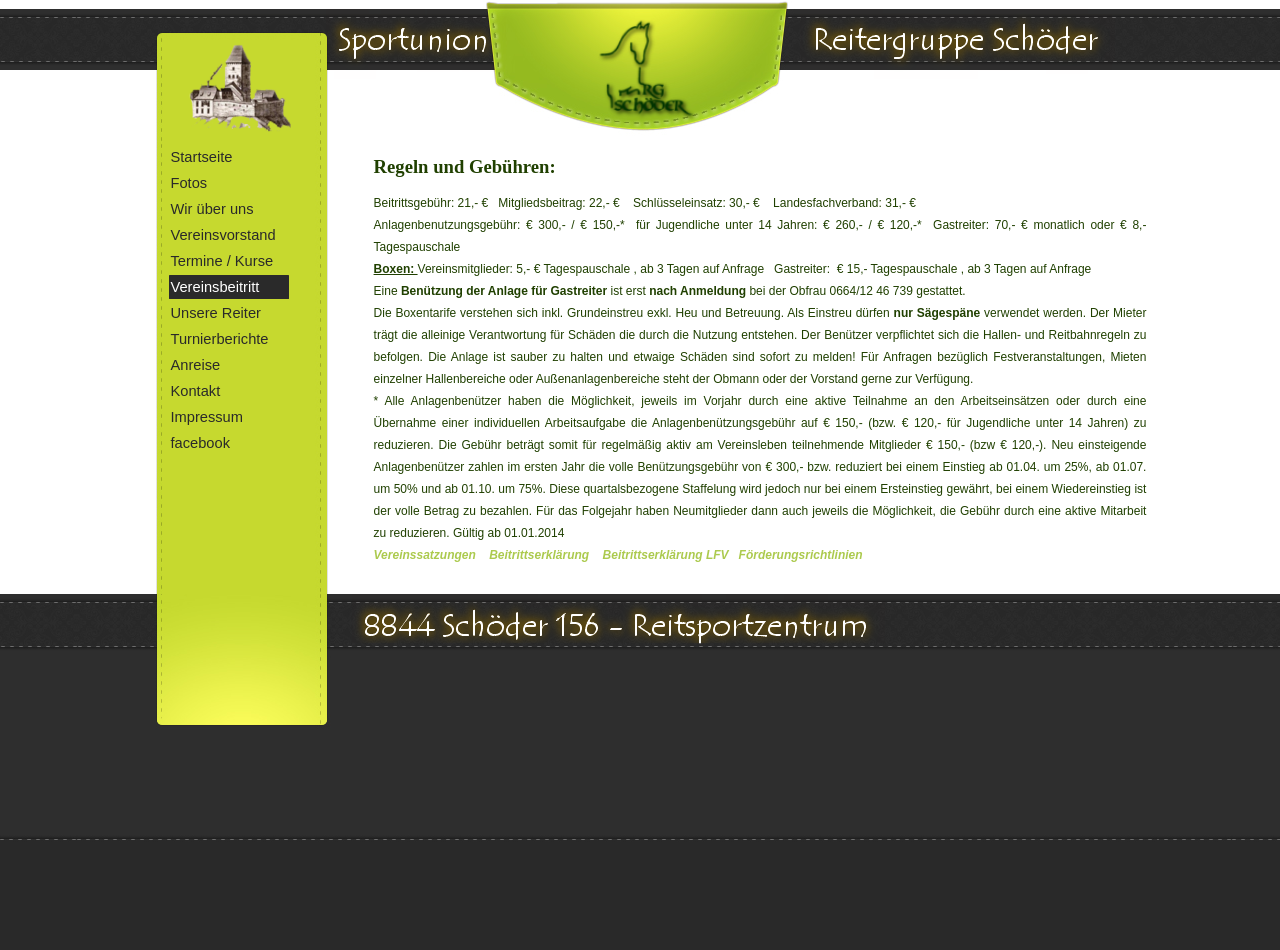  Describe the element at coordinates (207, 417) in the screenshot. I see `Impressum` at that location.